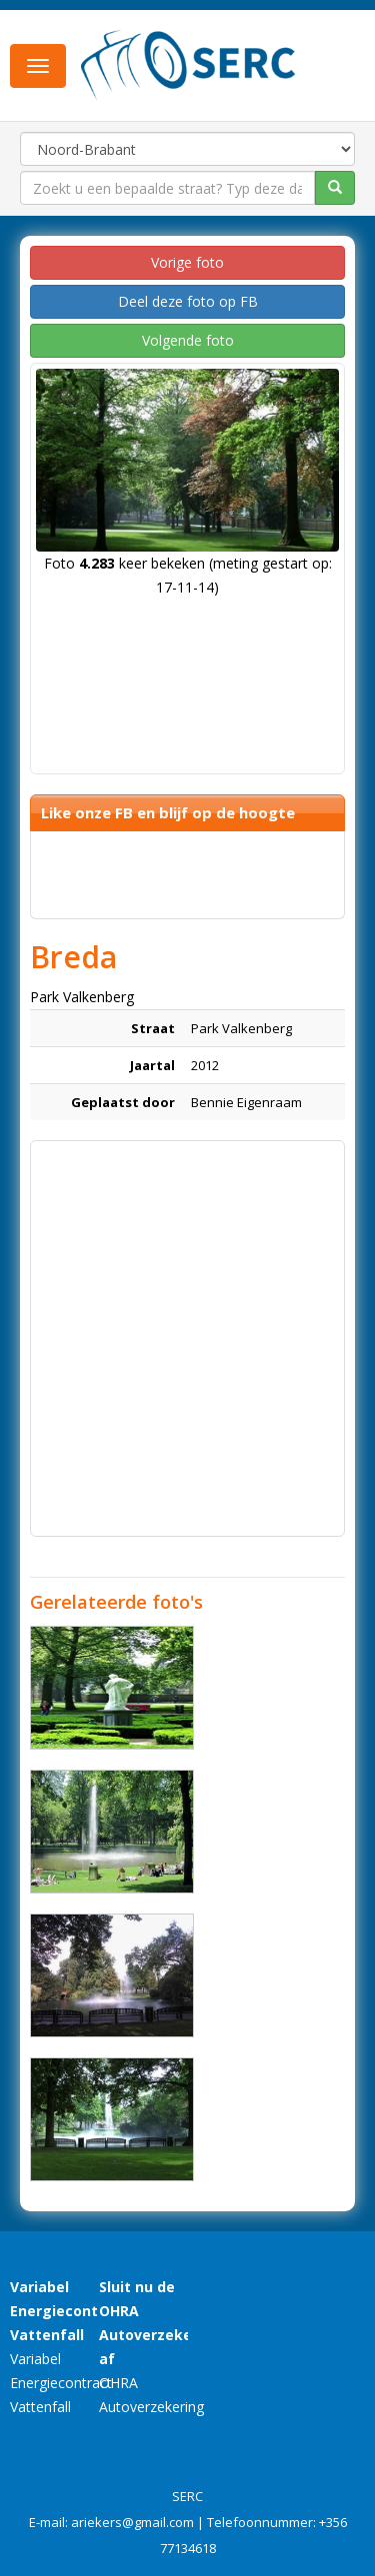 The height and width of the screenshot is (2576, 375). I want to click on ariekers@gmail.com, so click(132, 2522).